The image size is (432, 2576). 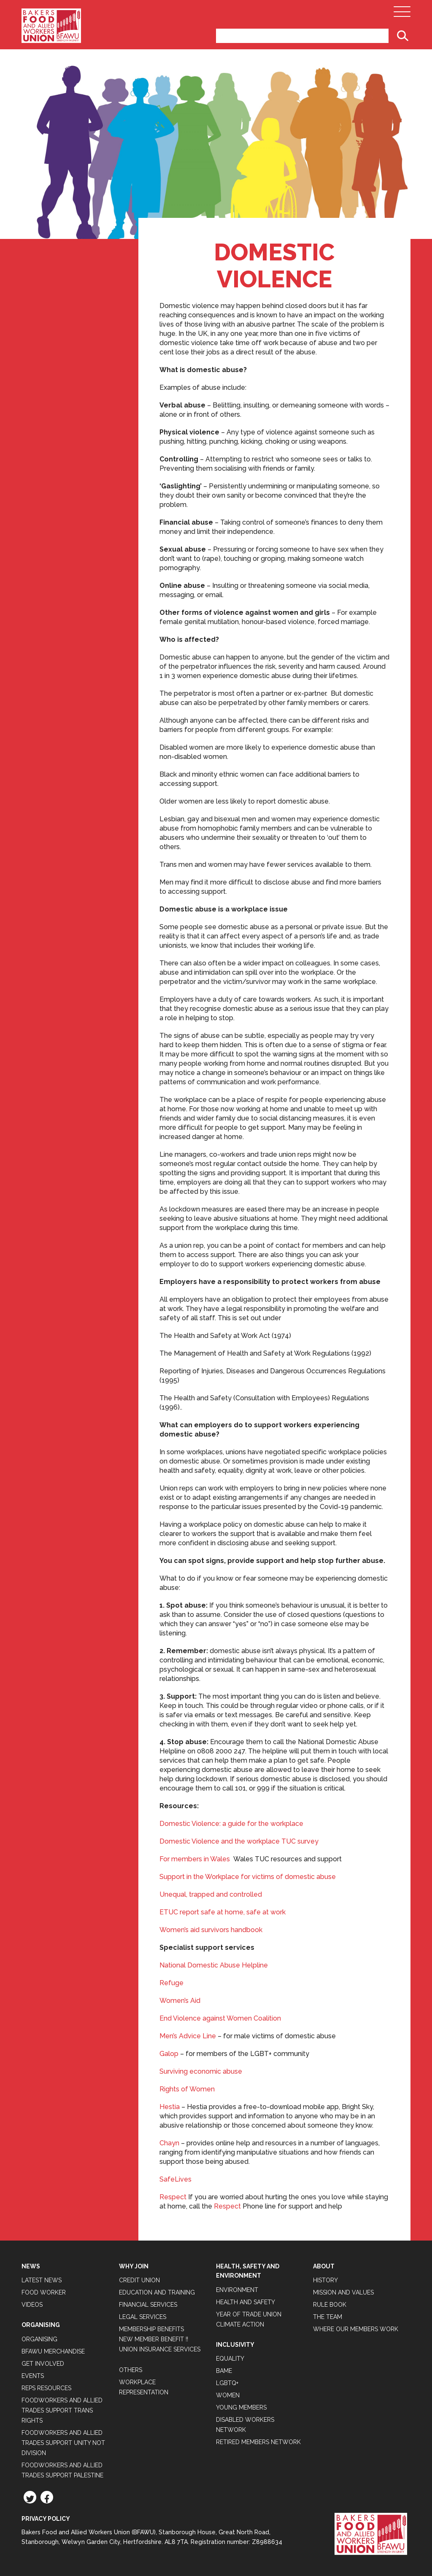 What do you see at coordinates (239, 1841) in the screenshot?
I see `Domestic Violence and the workplace TUC survey` at bounding box center [239, 1841].